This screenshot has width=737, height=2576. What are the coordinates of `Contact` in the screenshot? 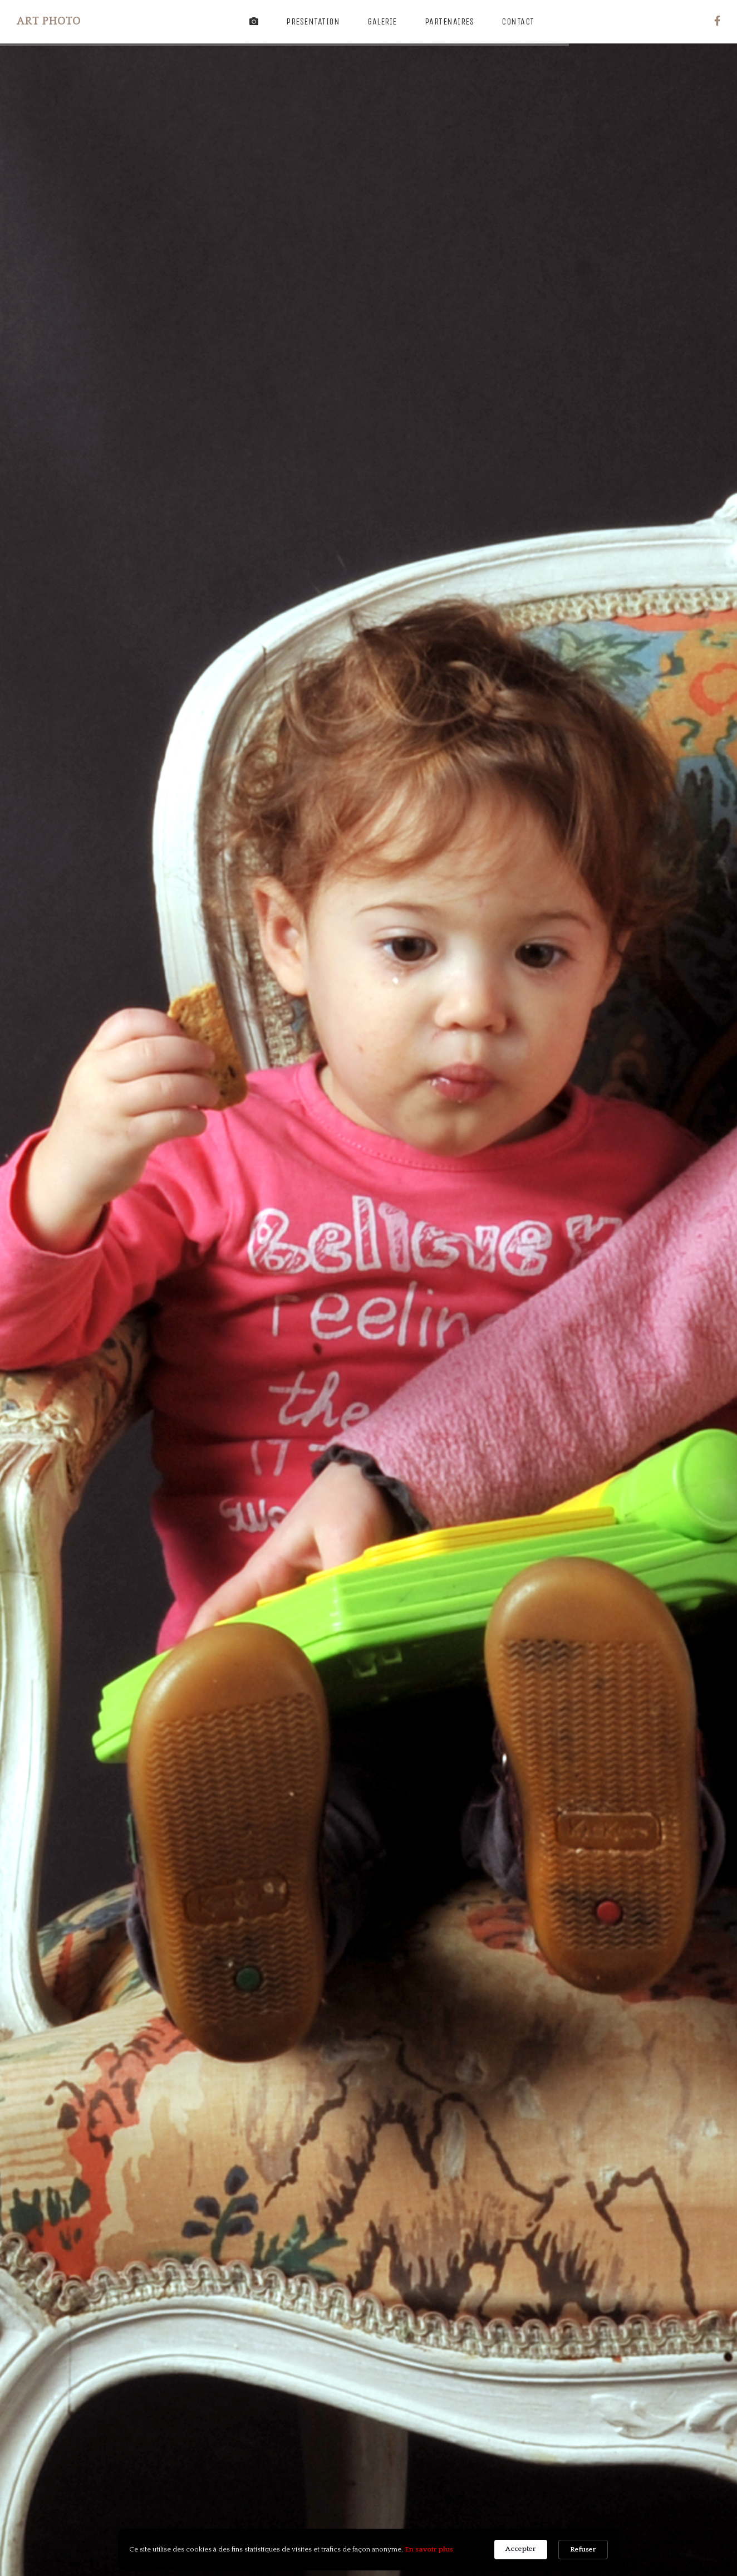 It's located at (518, 21).